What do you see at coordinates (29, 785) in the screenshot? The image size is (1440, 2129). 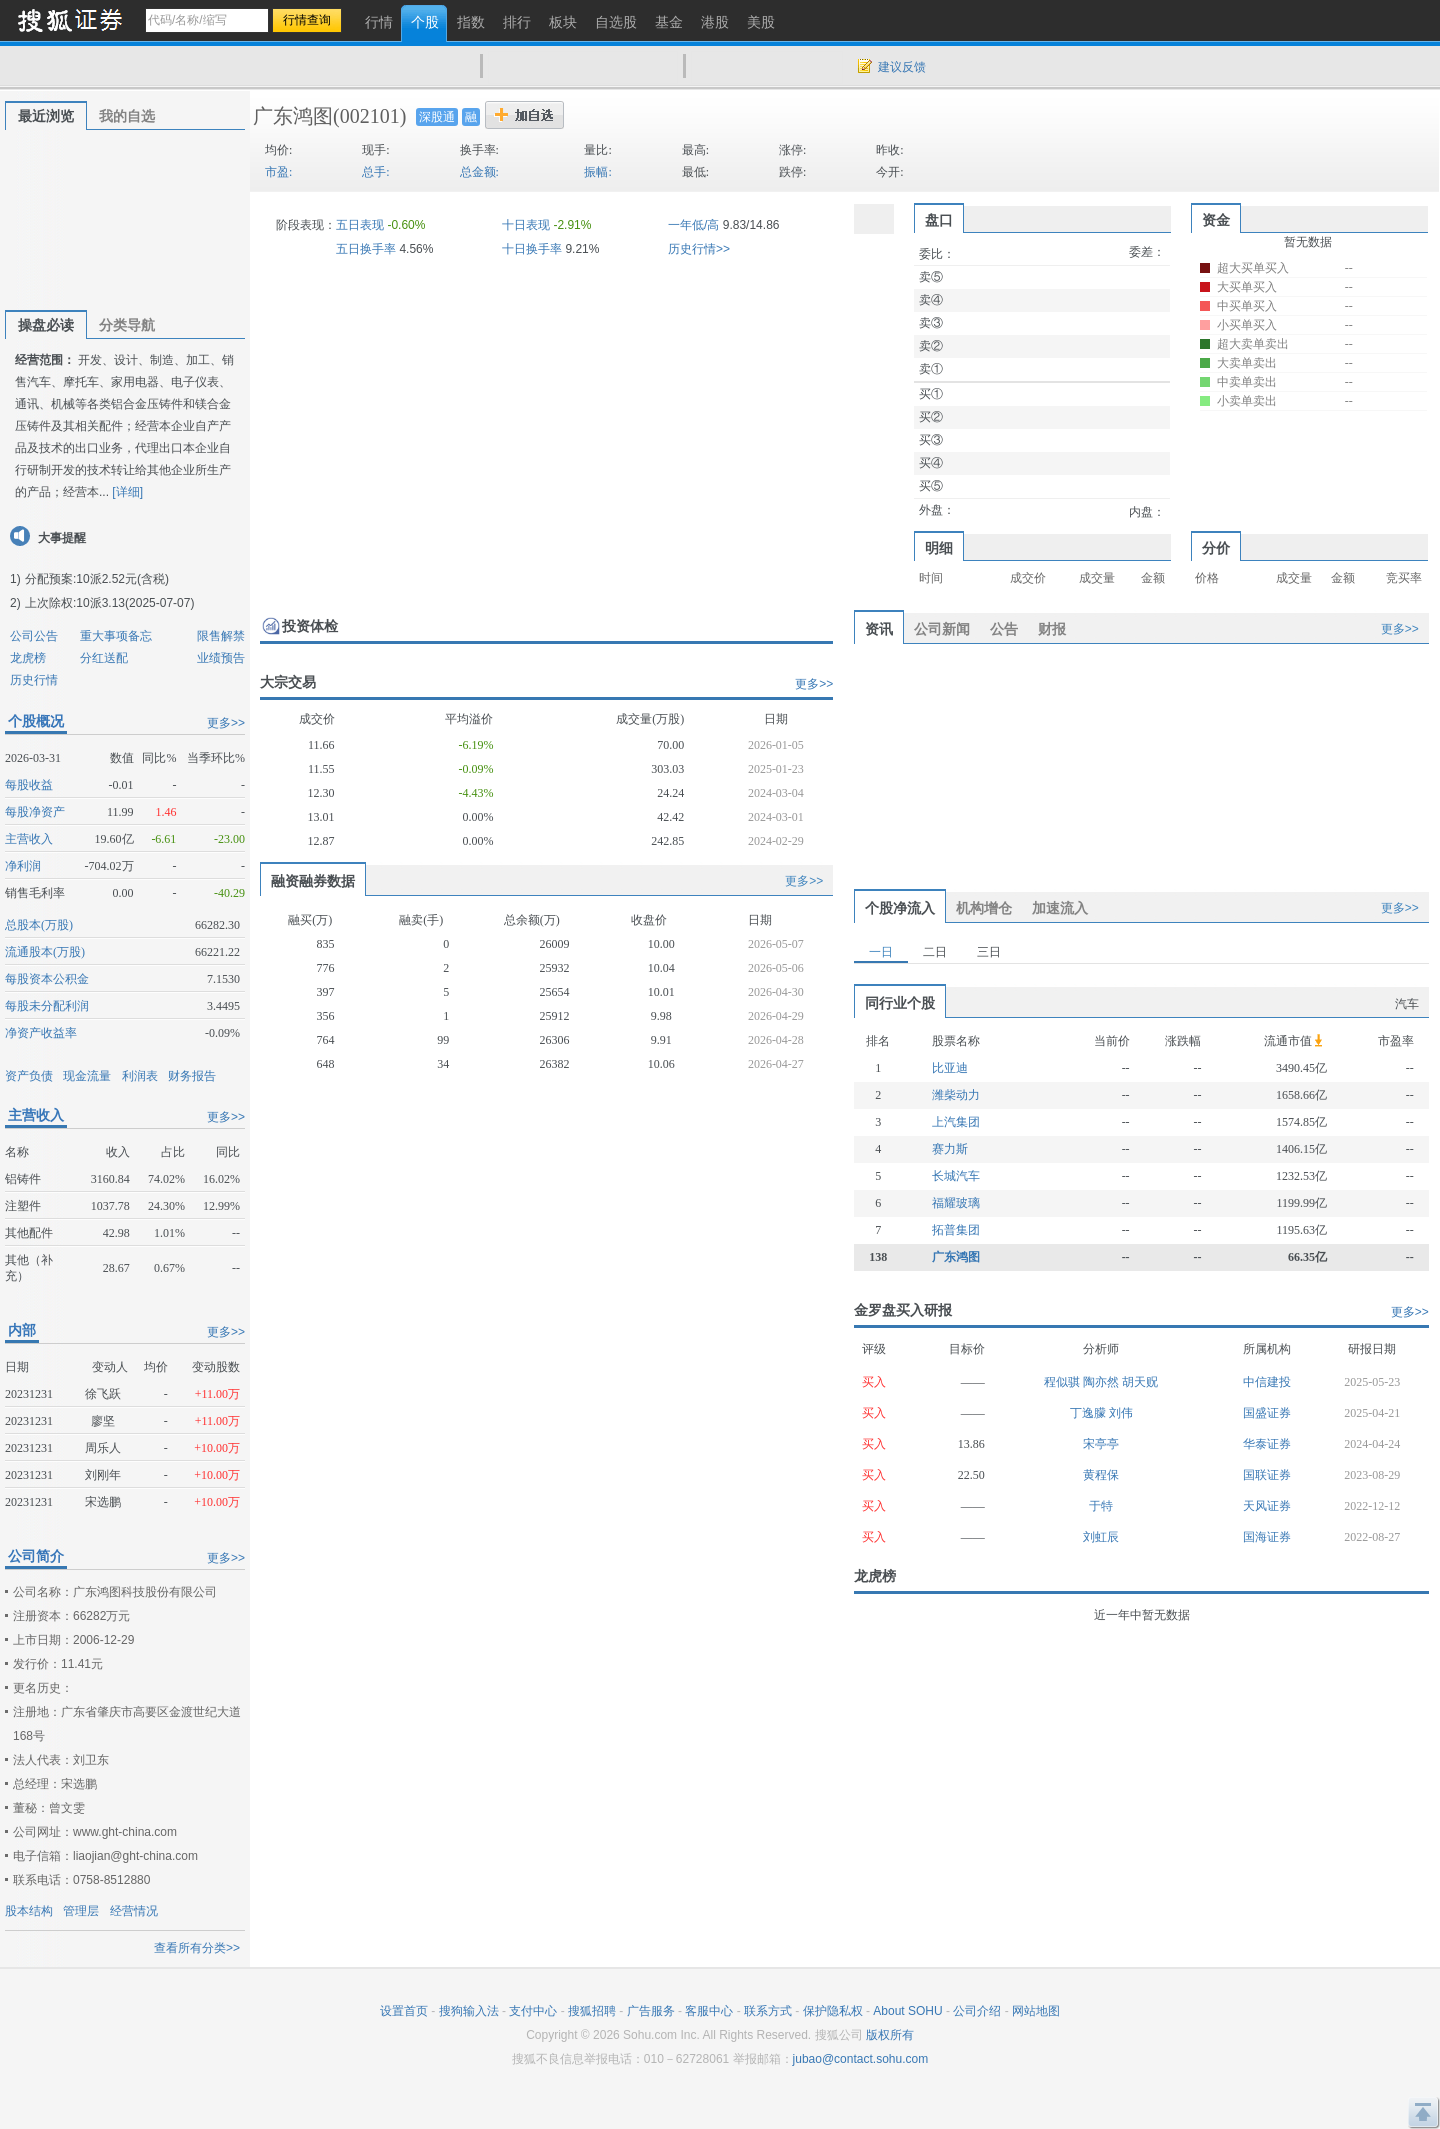 I see `每股收益` at bounding box center [29, 785].